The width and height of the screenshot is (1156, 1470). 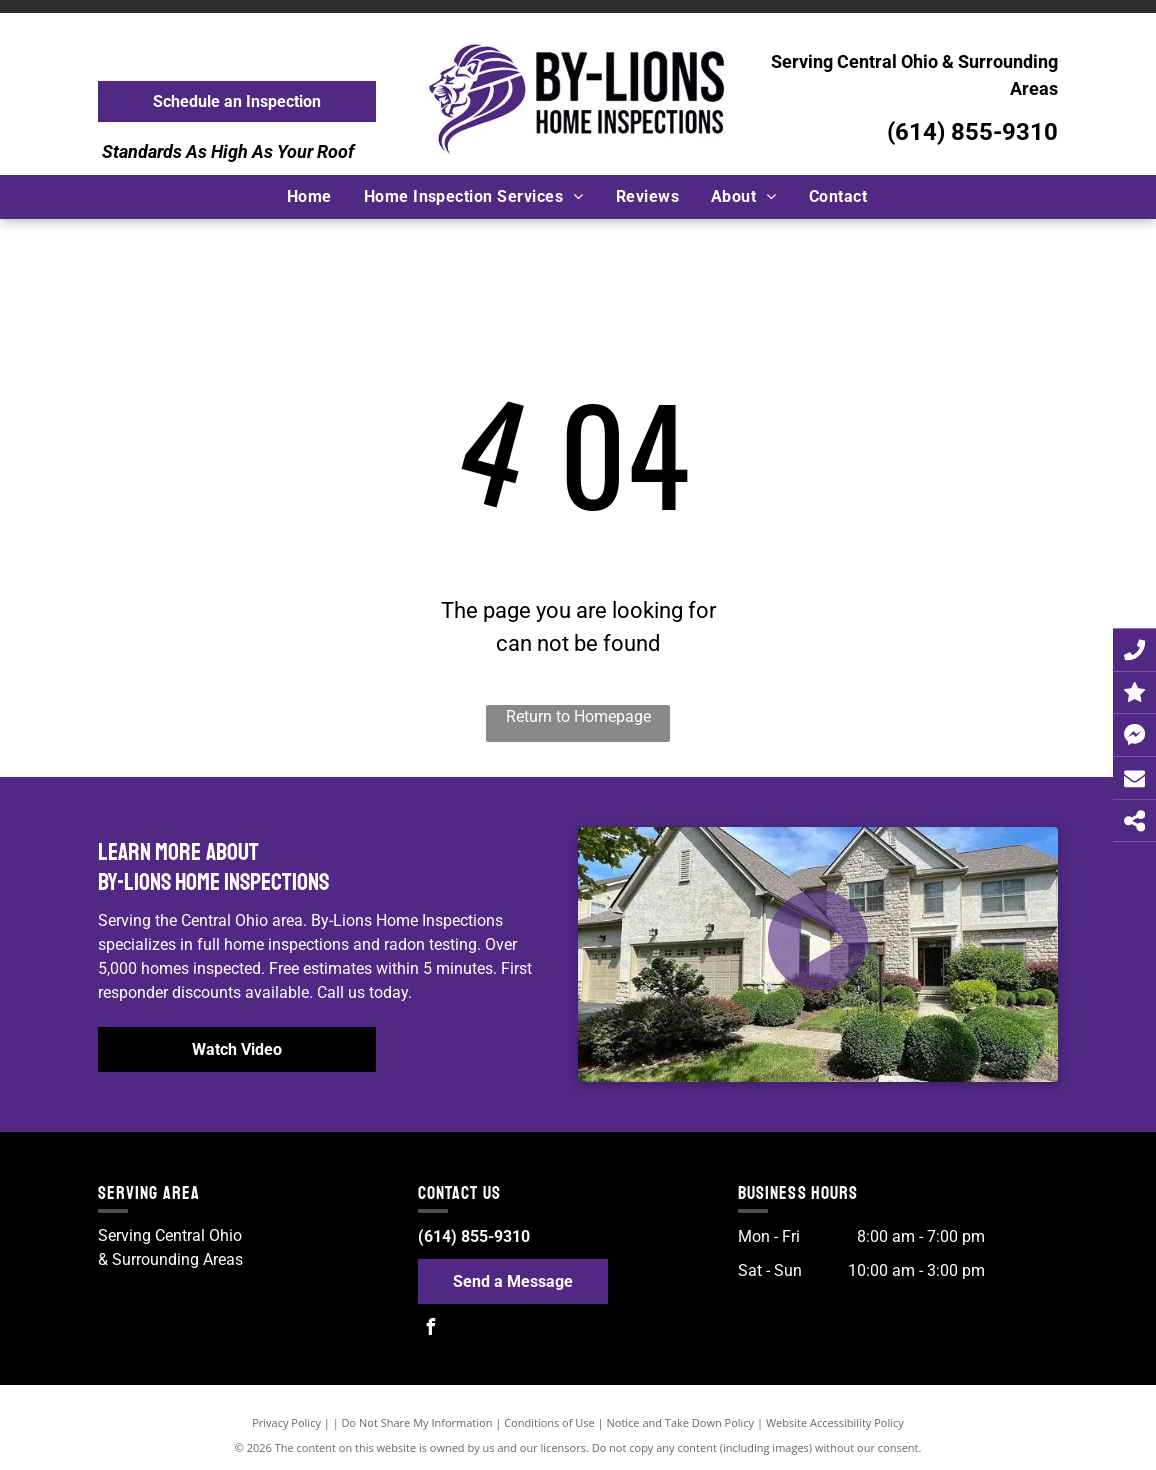 I want to click on Notice and Take Down Policy, so click(x=681, y=1422).